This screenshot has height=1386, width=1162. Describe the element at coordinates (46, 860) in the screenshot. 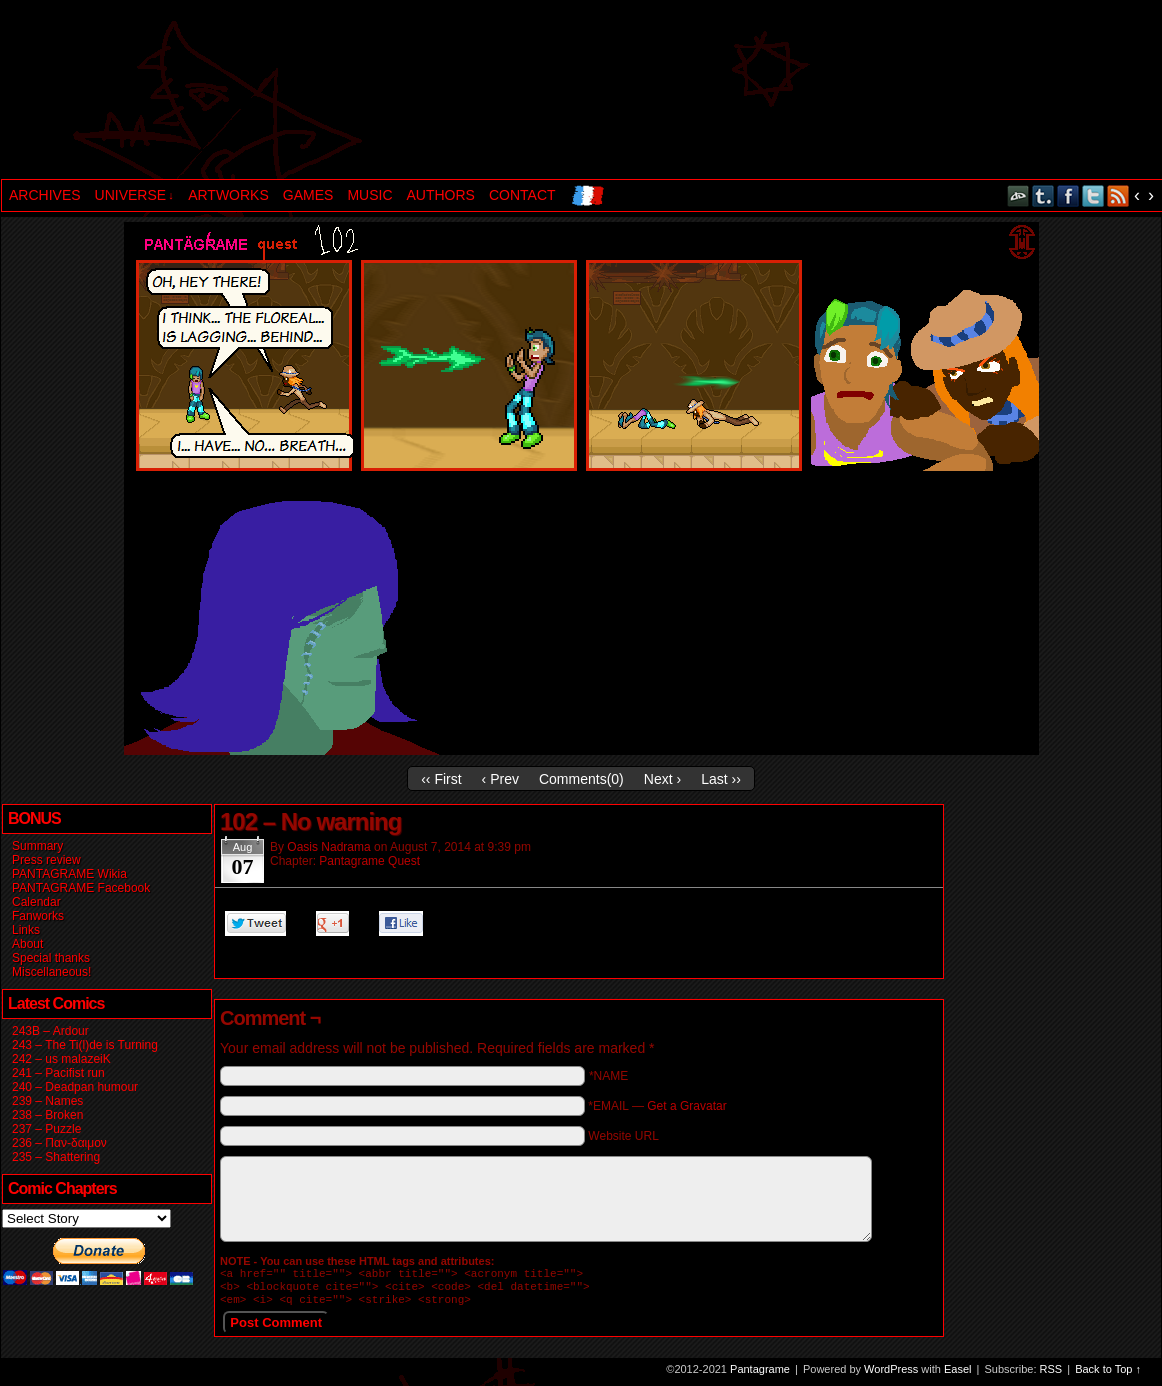

I see `Press review` at that location.